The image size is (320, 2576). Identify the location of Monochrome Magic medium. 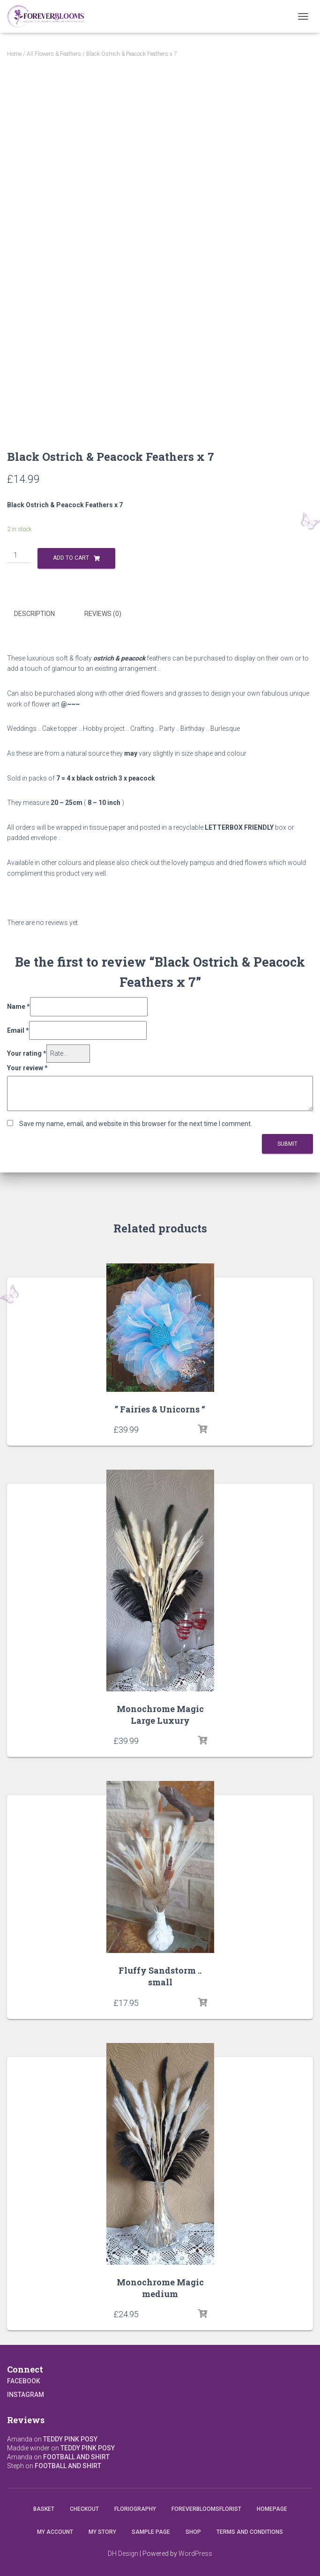
(160, 2287).